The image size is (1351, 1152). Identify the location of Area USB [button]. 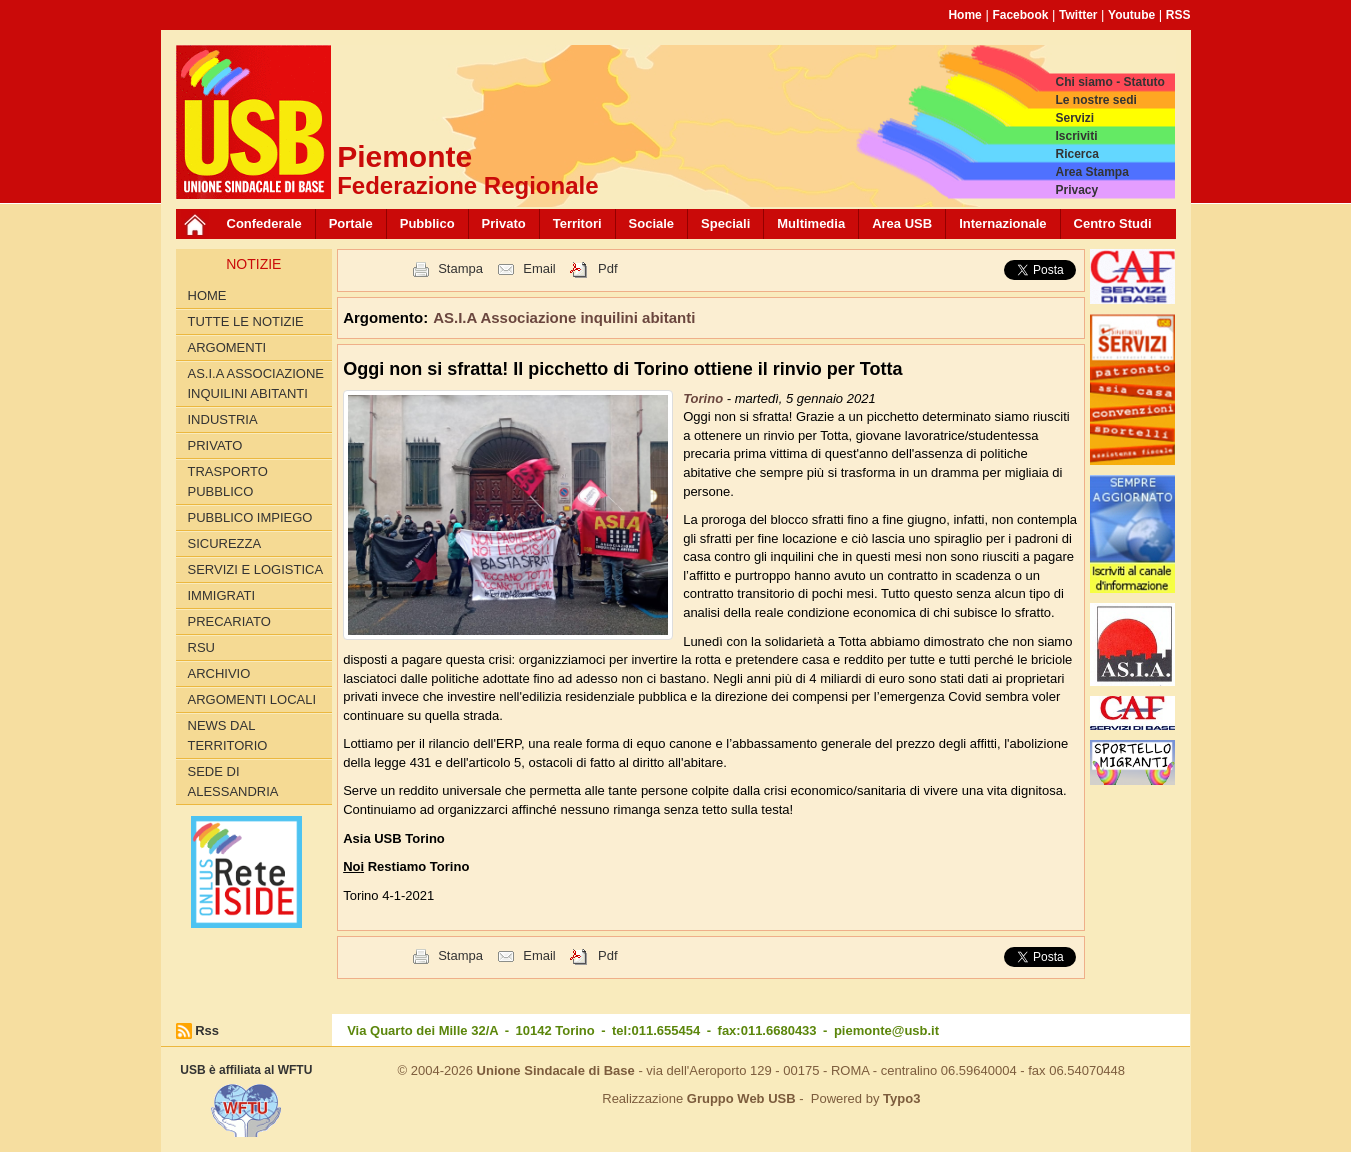
(902, 223).